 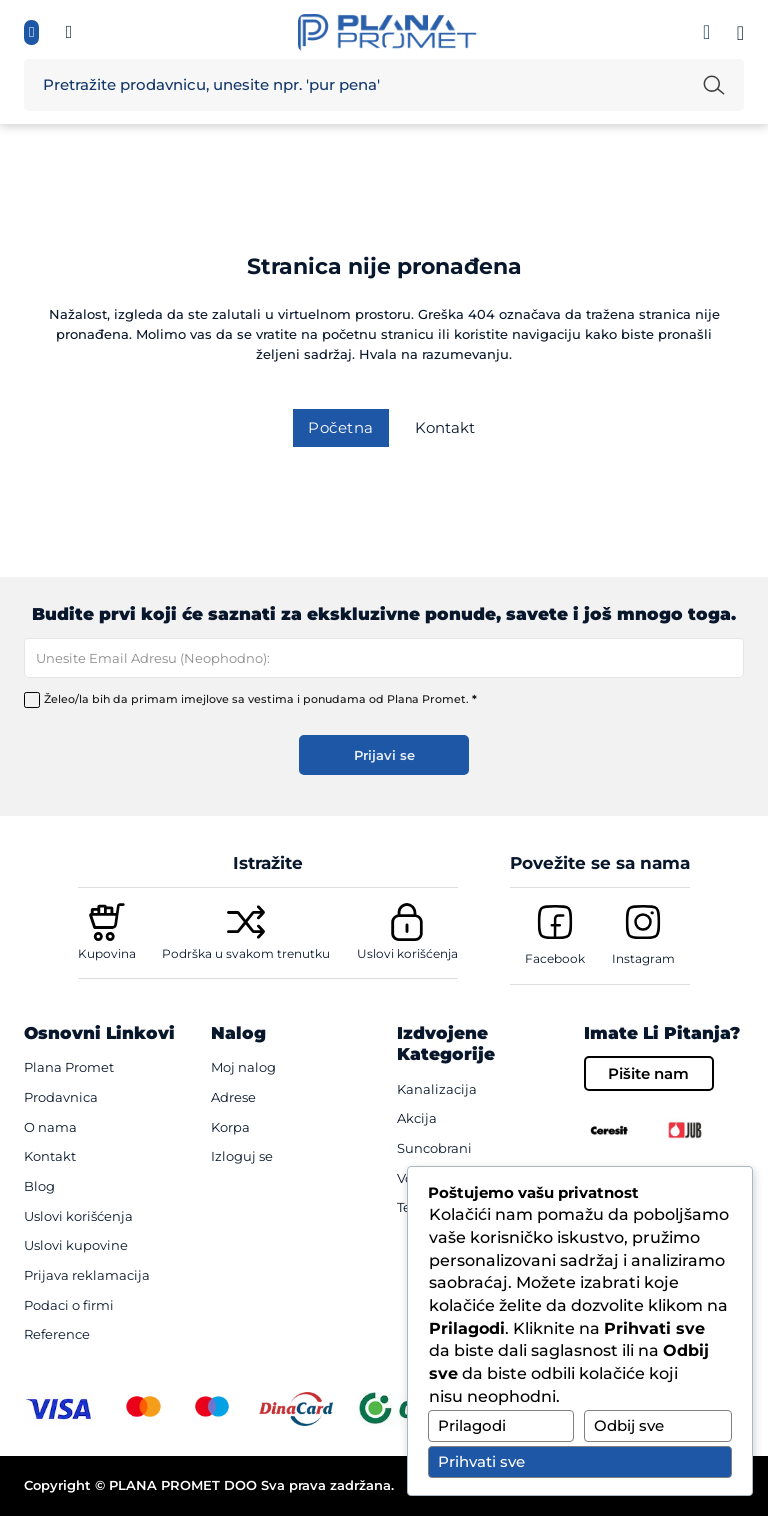 What do you see at coordinates (242, 1156) in the screenshot?
I see `Izloguj se` at bounding box center [242, 1156].